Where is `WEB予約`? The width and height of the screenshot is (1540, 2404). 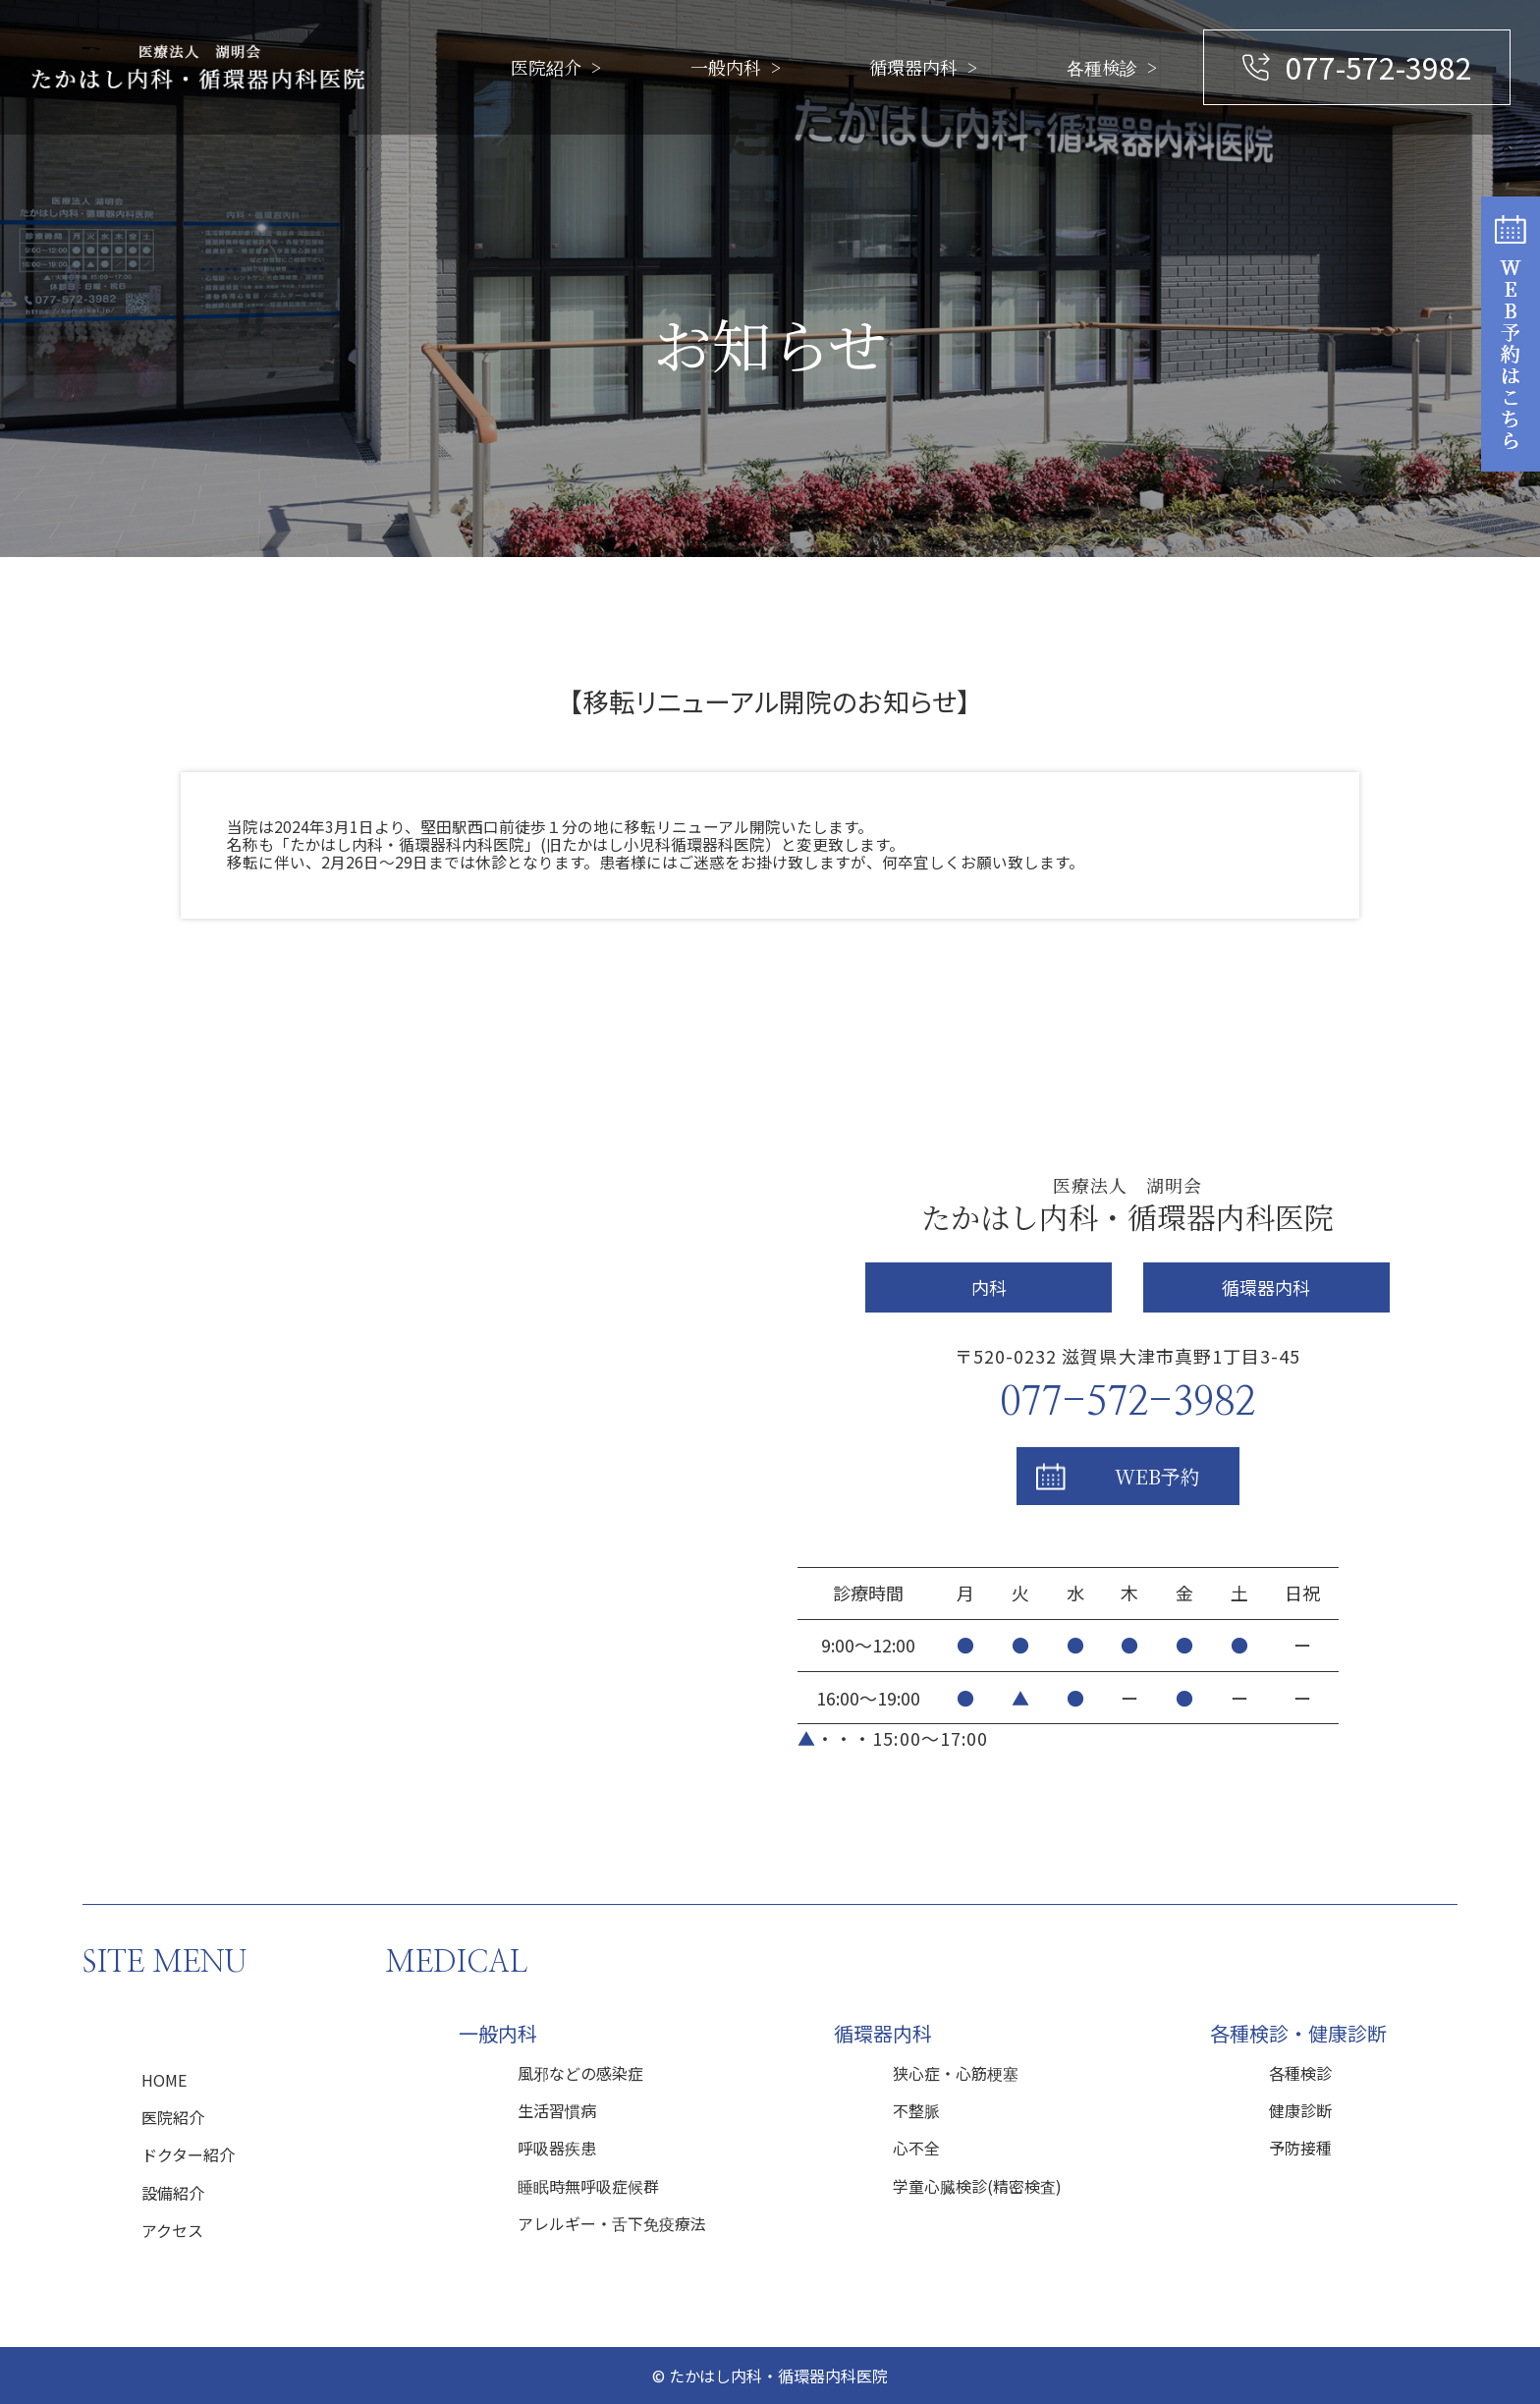 WEB予約 is located at coordinates (1157, 1476).